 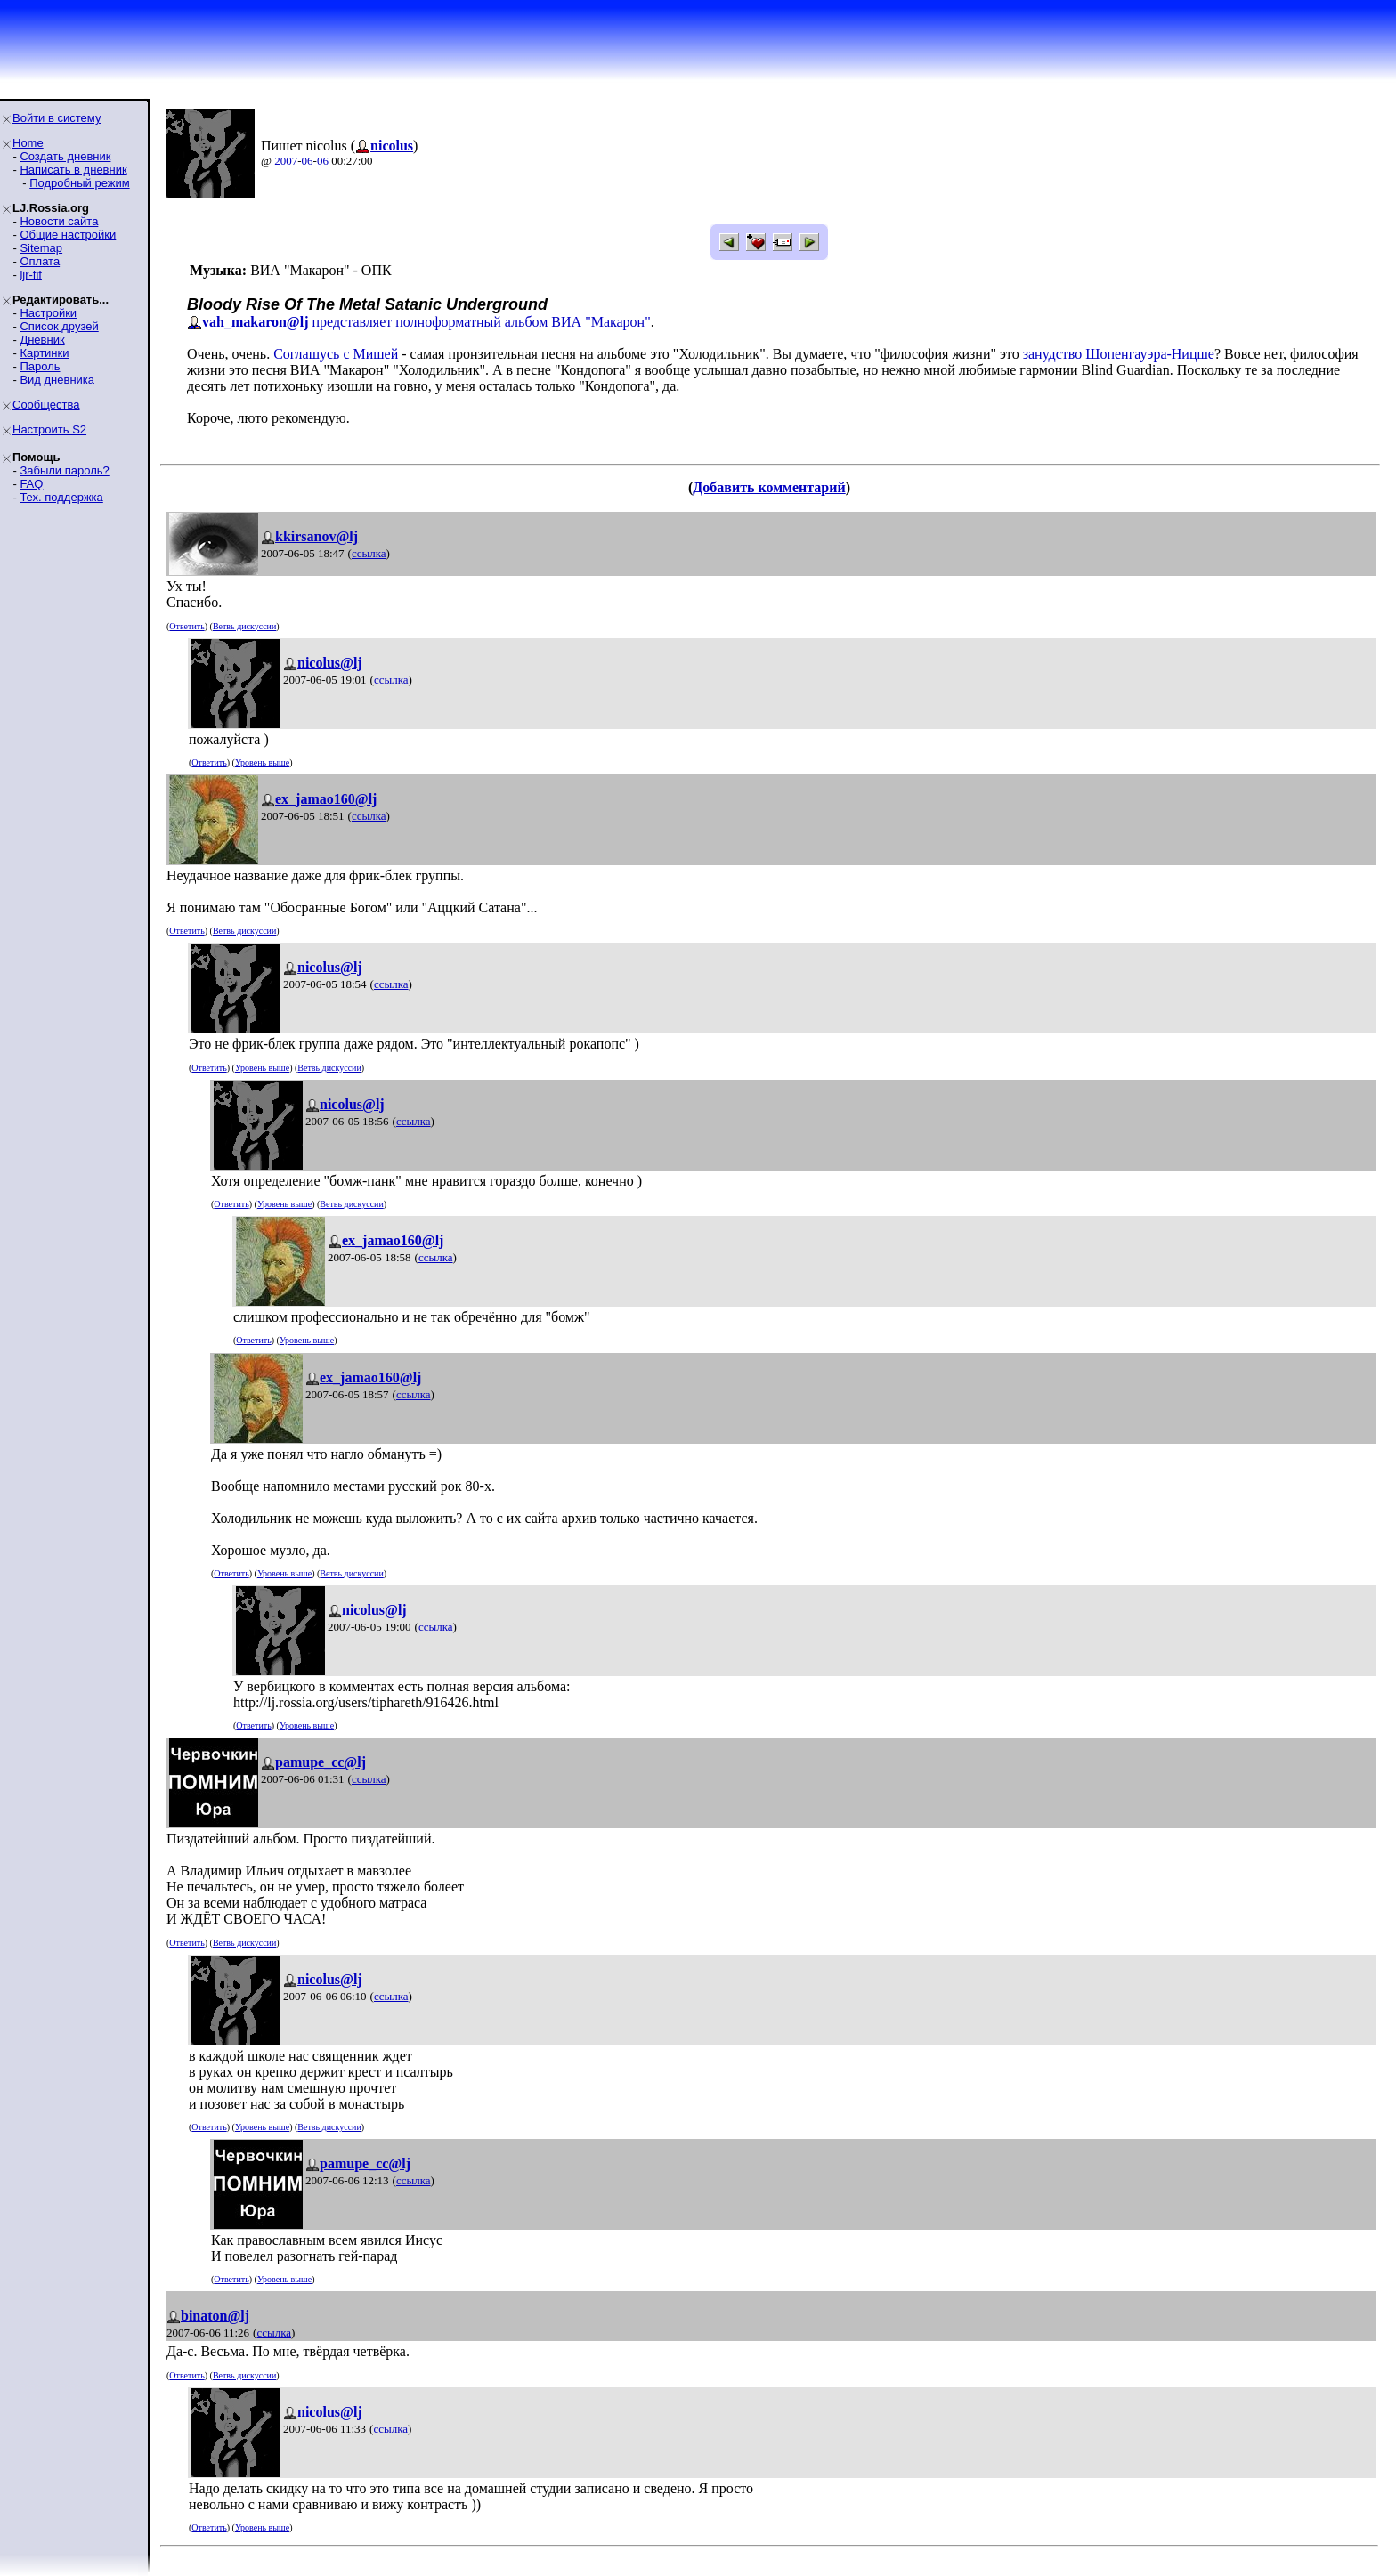 What do you see at coordinates (186, 626) in the screenshot?
I see `Ответить` at bounding box center [186, 626].